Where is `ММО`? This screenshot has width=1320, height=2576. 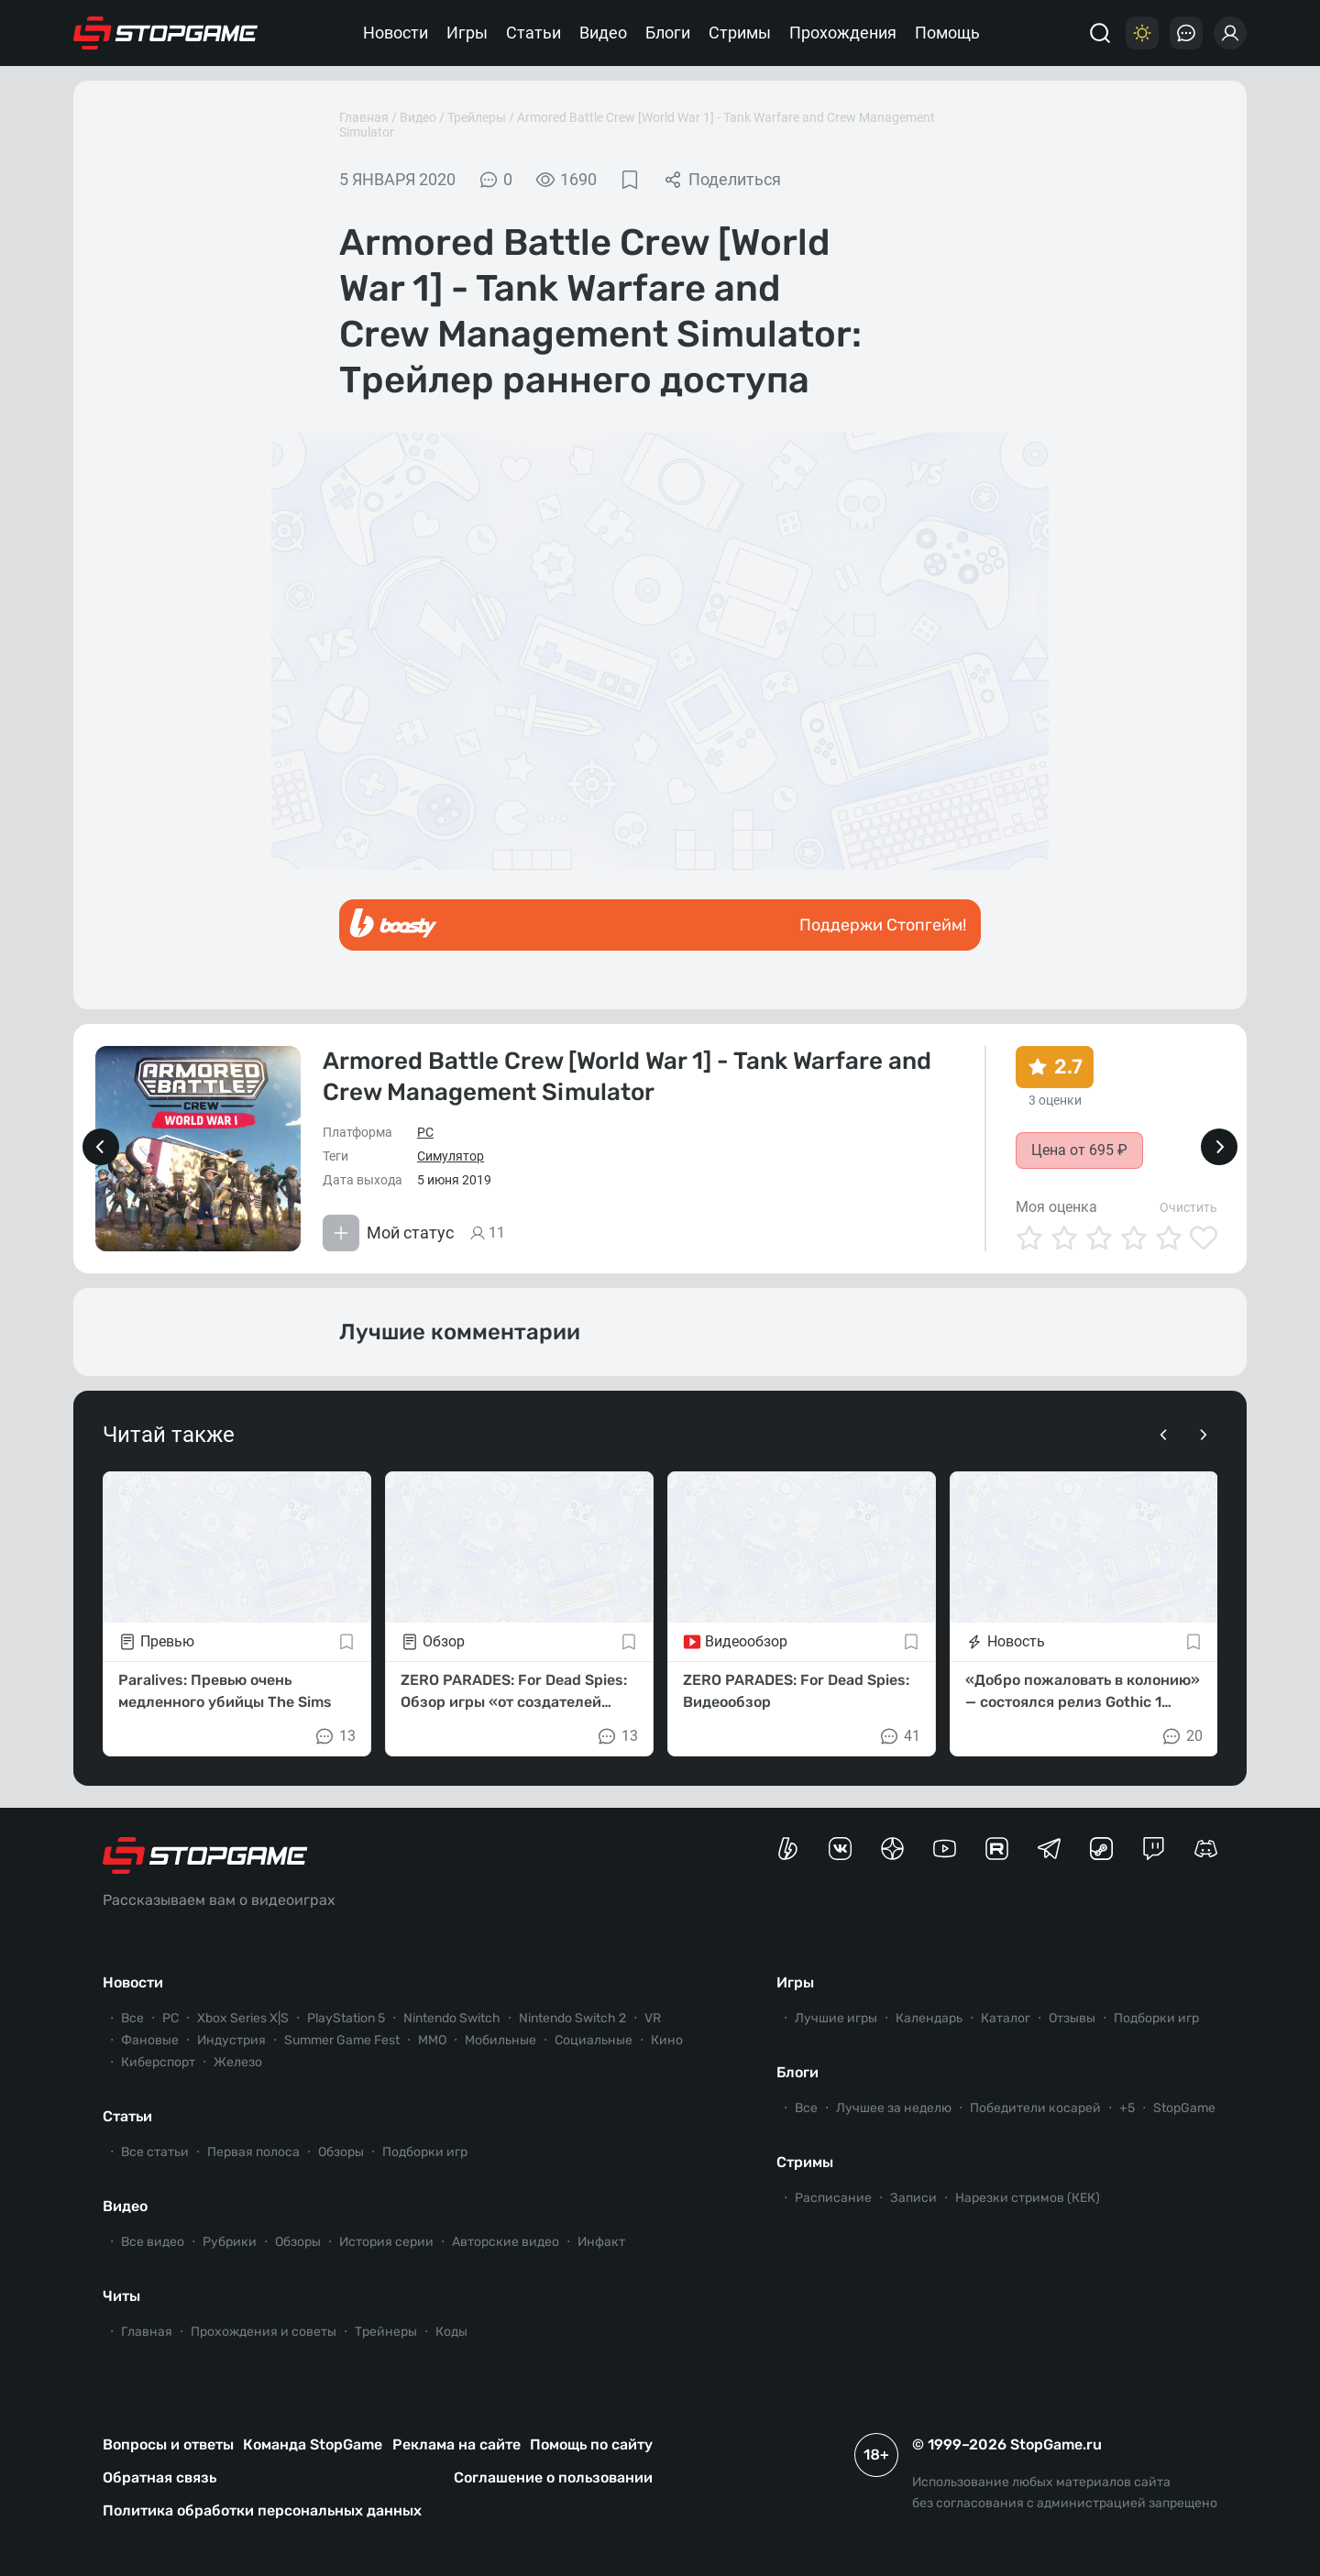
ММО is located at coordinates (432, 2040).